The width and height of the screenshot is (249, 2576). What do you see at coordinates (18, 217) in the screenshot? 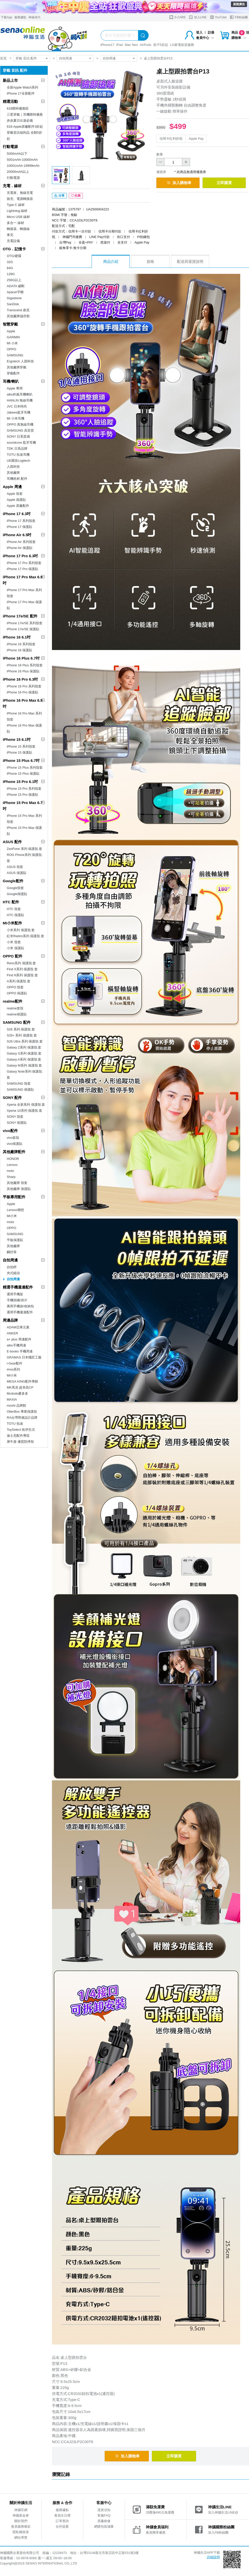
I see `Micro USB 線材` at bounding box center [18, 217].